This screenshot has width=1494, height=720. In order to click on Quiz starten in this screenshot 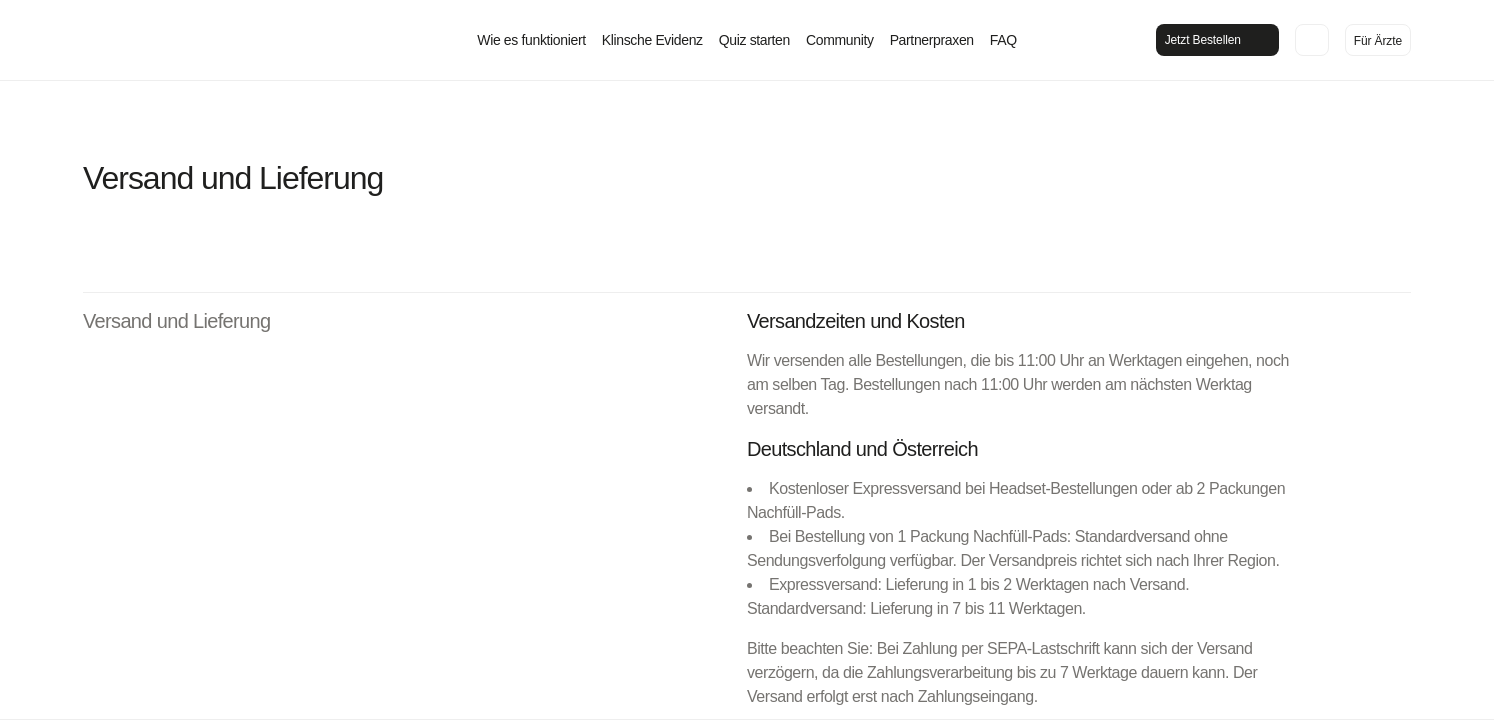, I will do `click(754, 40)`.